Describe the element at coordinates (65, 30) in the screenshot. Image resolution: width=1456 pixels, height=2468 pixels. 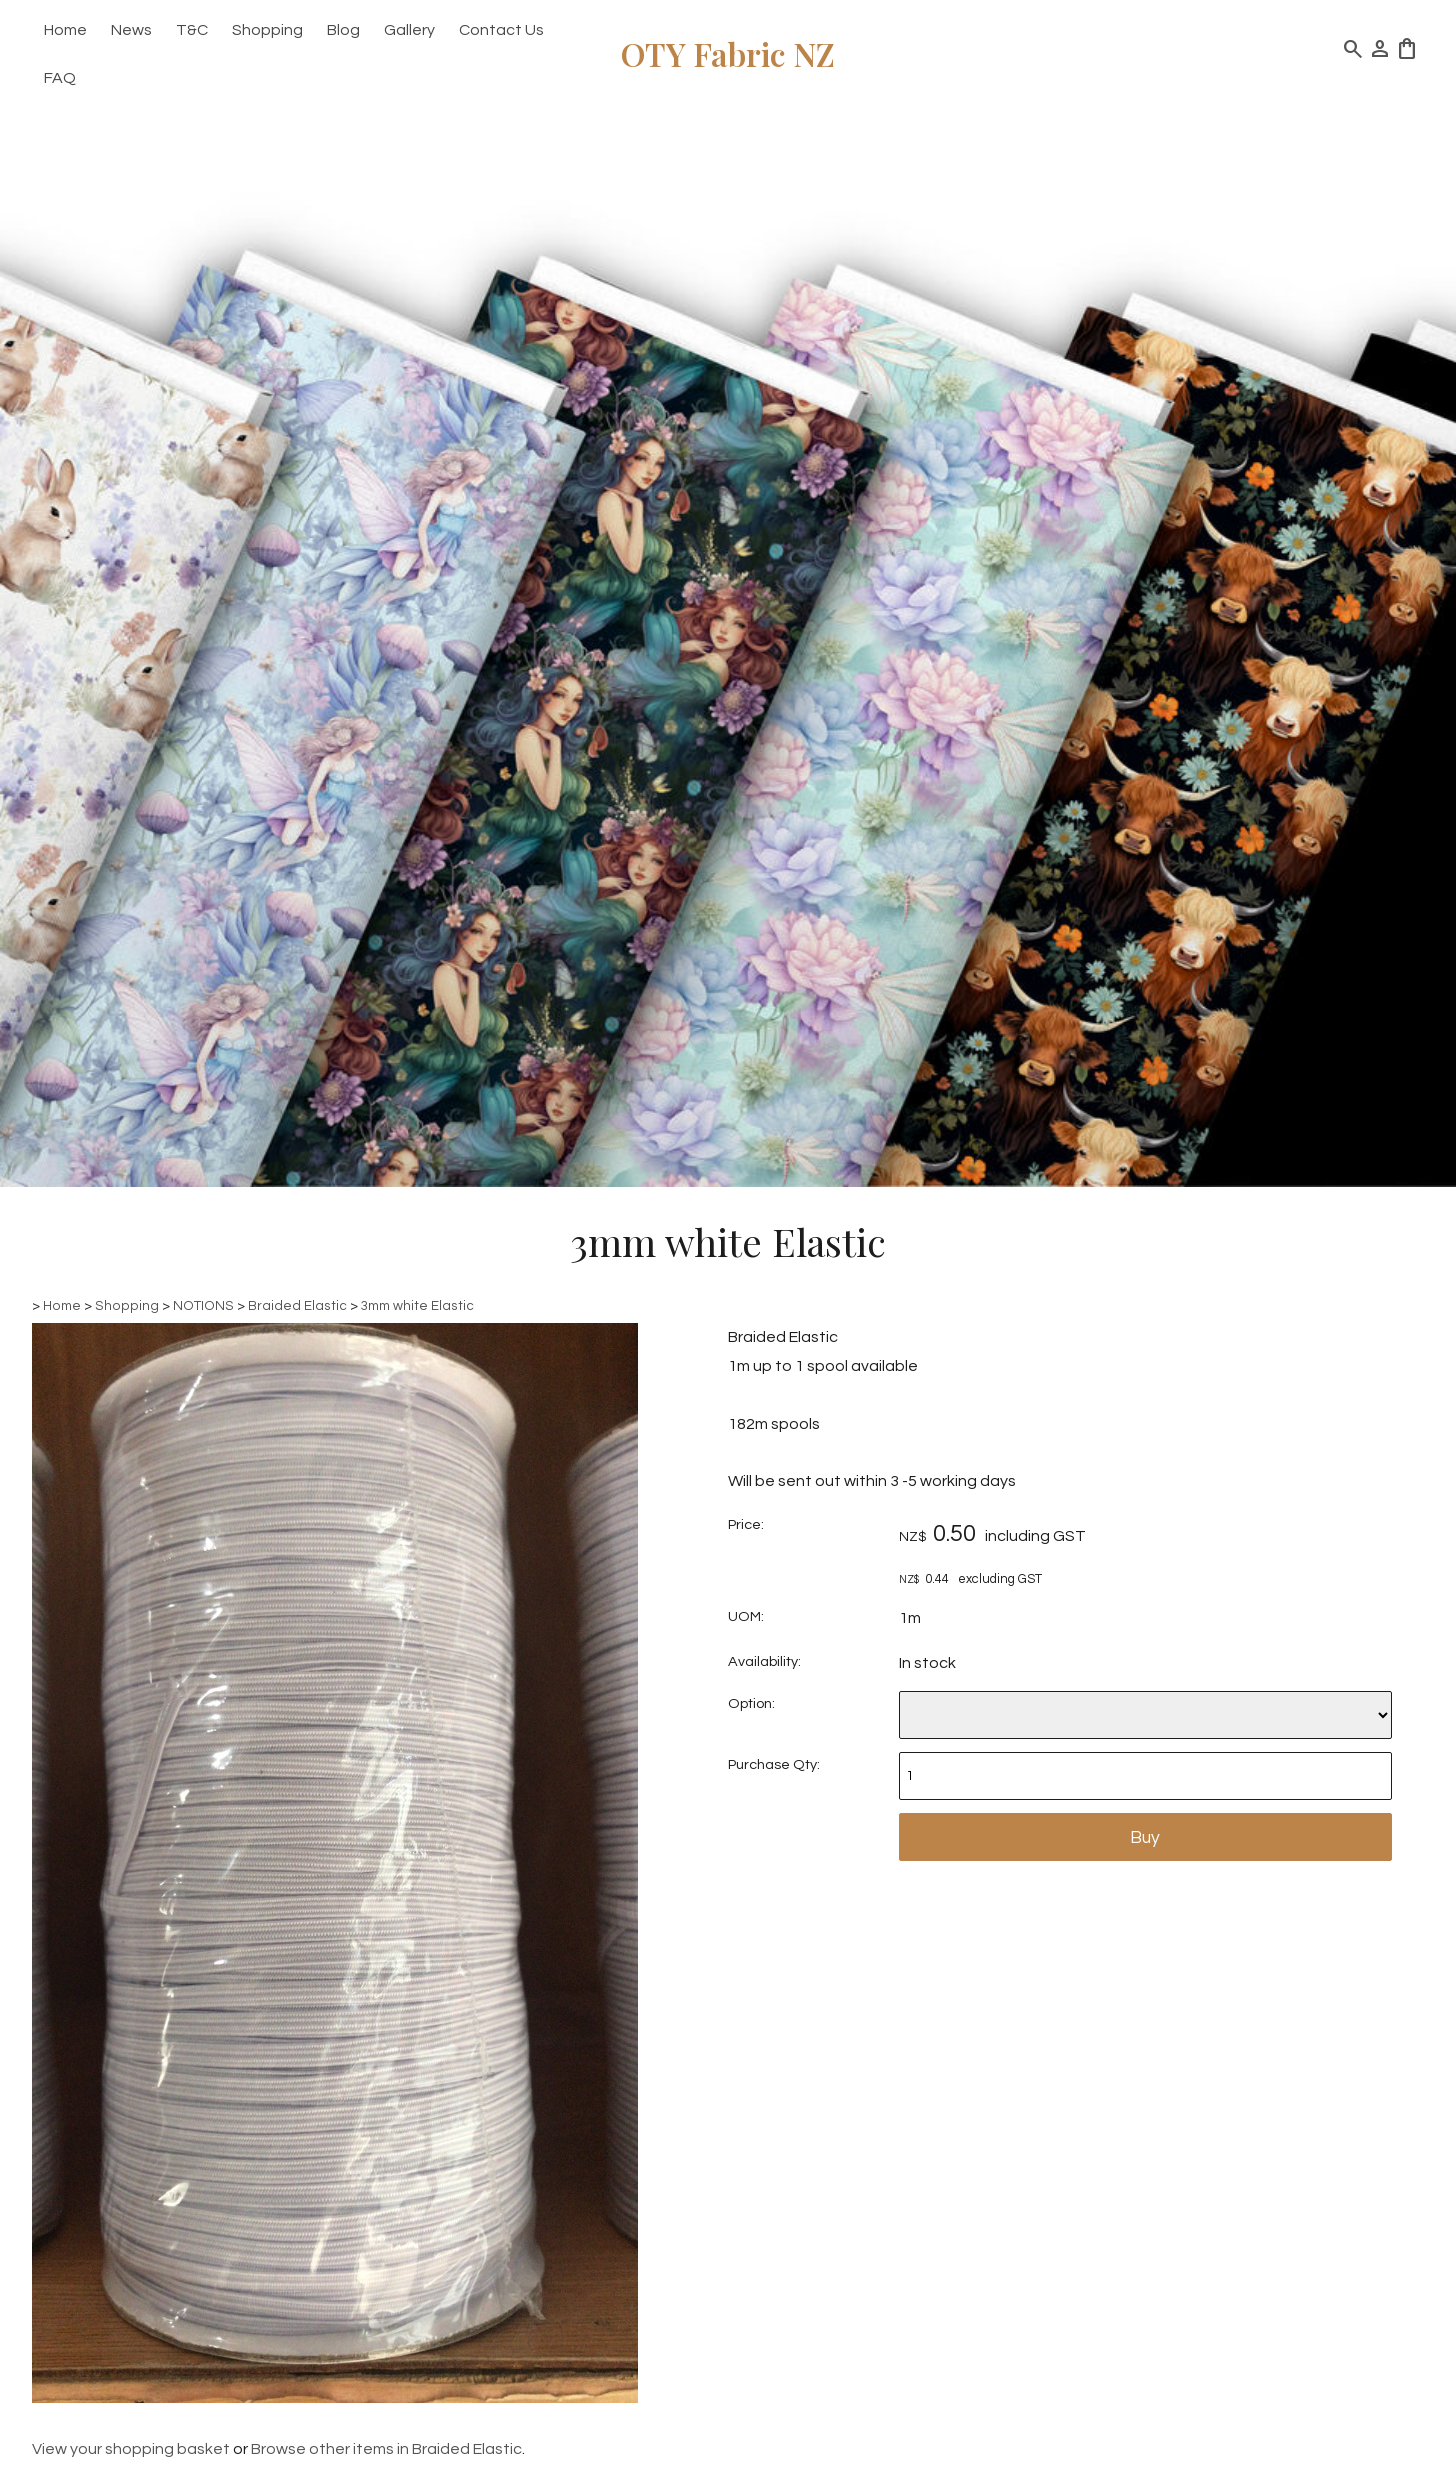
I see `Home` at that location.